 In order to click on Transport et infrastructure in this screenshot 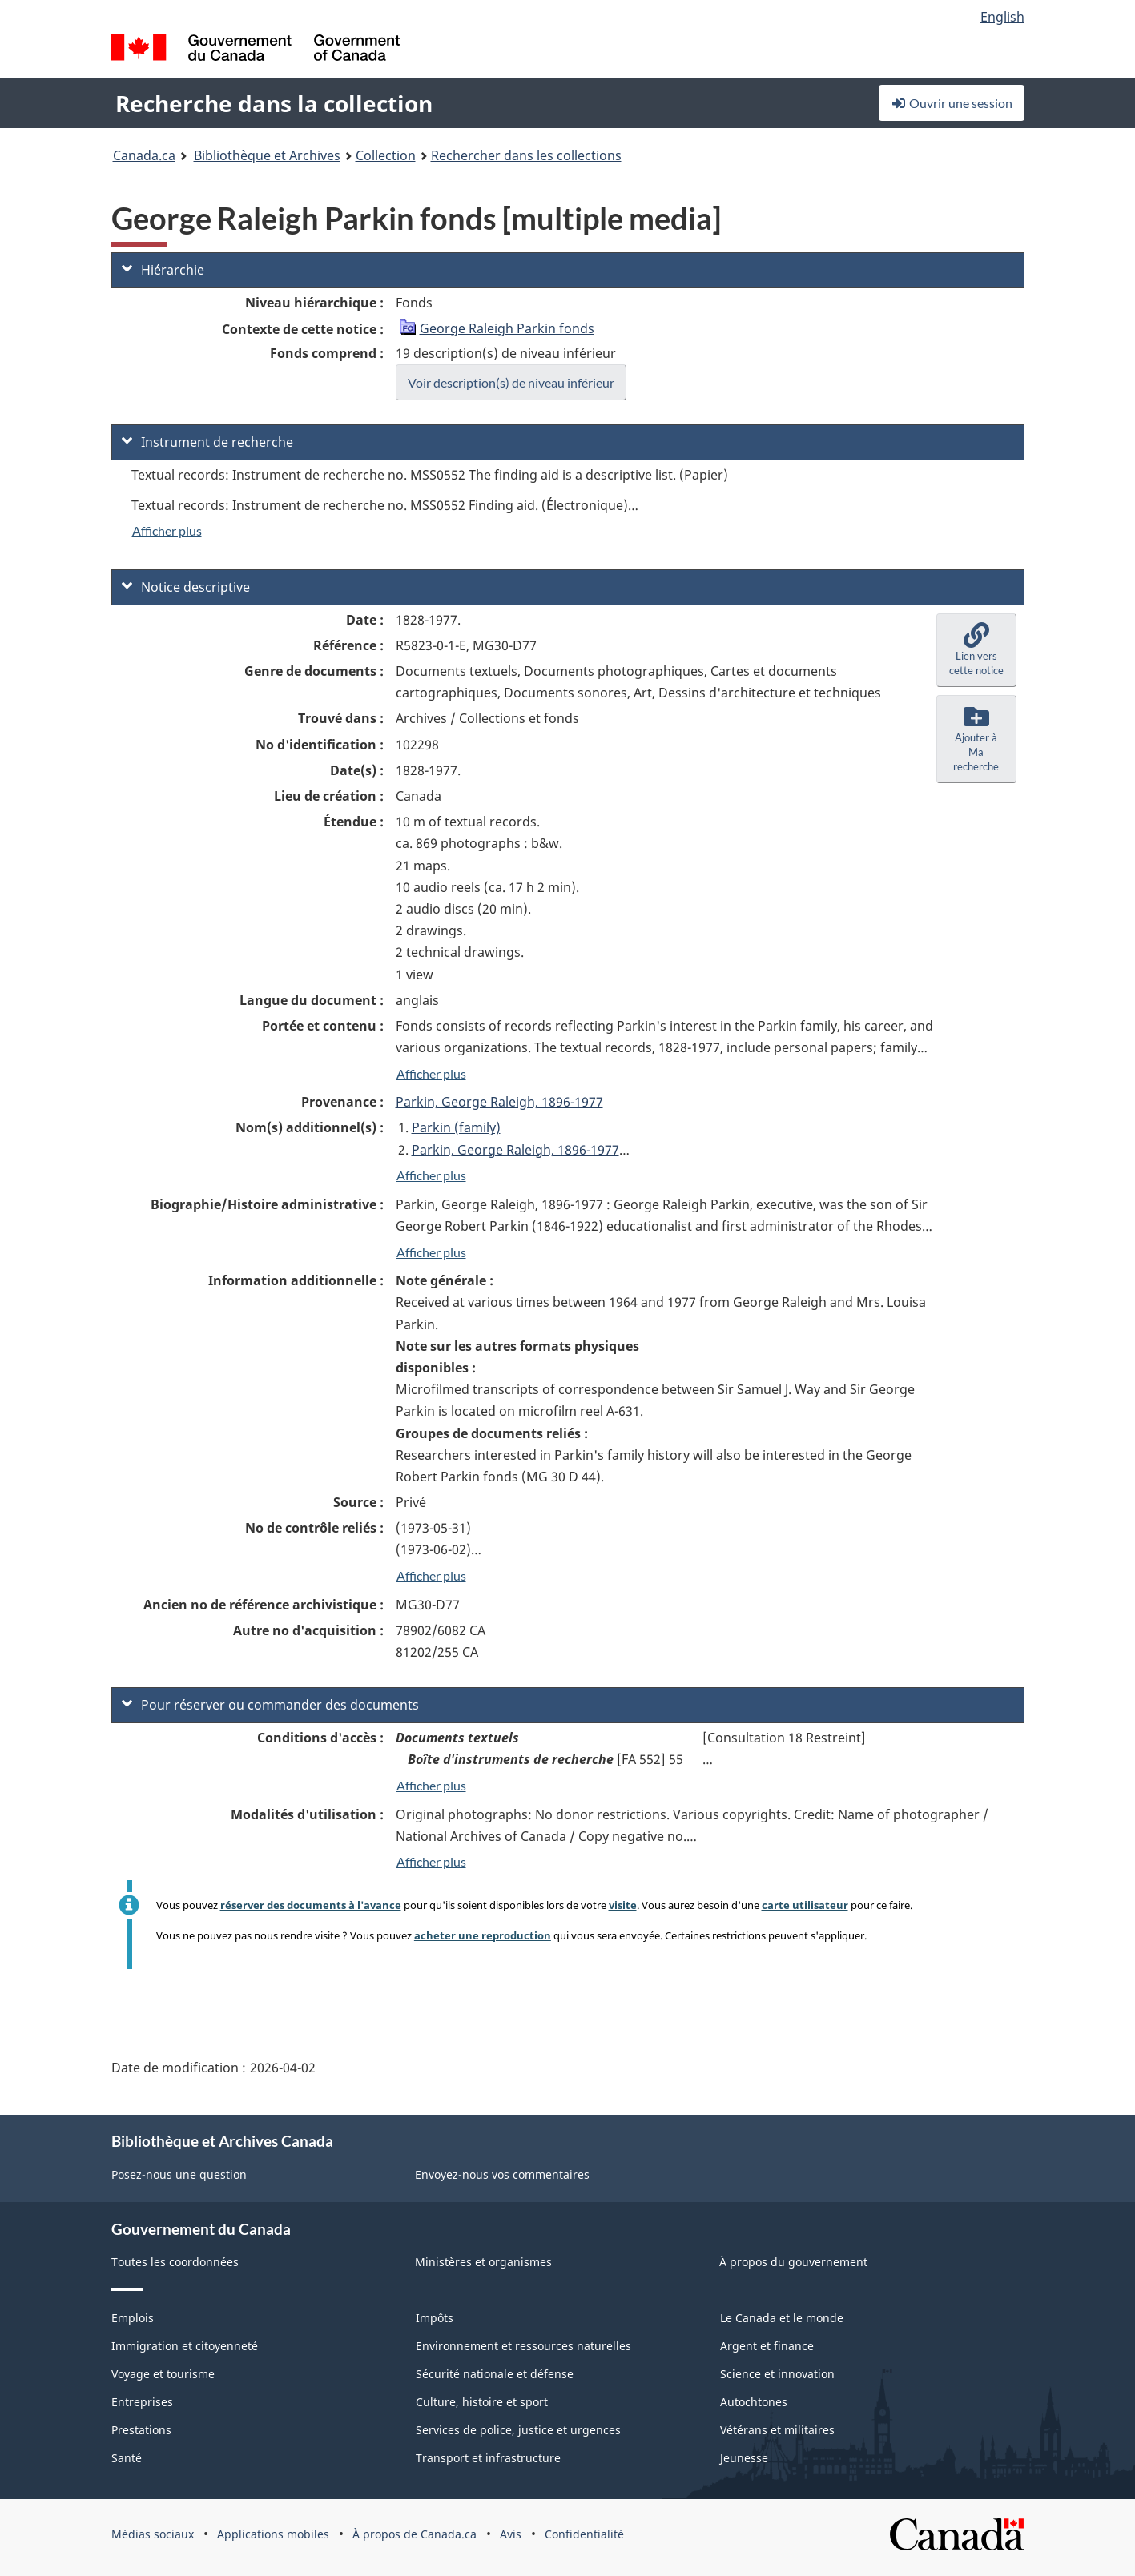, I will do `click(488, 2457)`.